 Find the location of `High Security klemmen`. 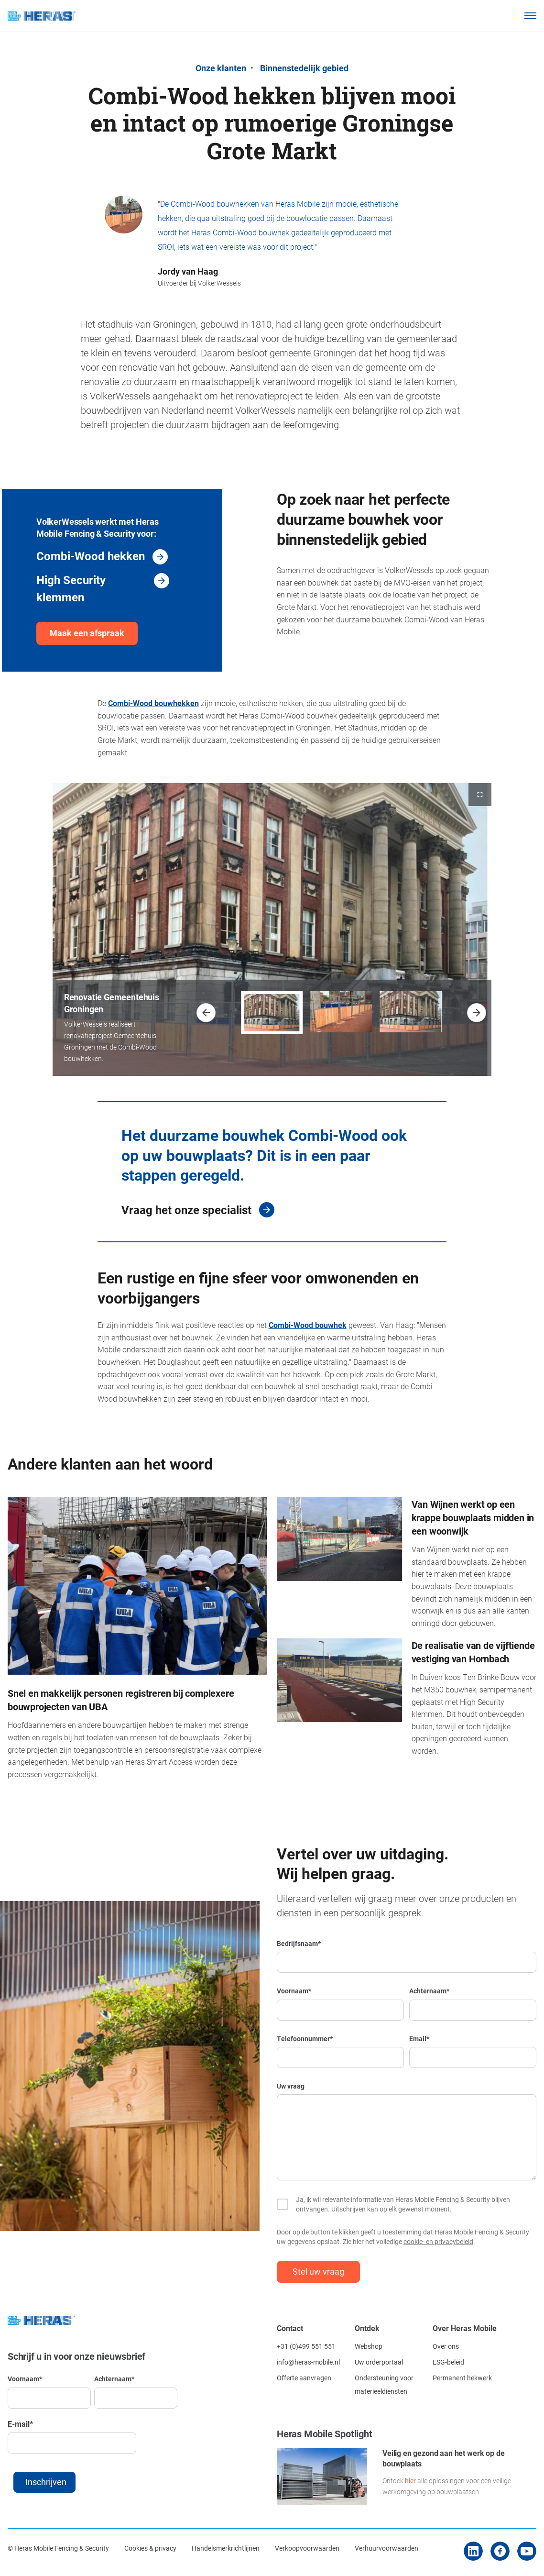

High Security klemmen is located at coordinates (71, 588).